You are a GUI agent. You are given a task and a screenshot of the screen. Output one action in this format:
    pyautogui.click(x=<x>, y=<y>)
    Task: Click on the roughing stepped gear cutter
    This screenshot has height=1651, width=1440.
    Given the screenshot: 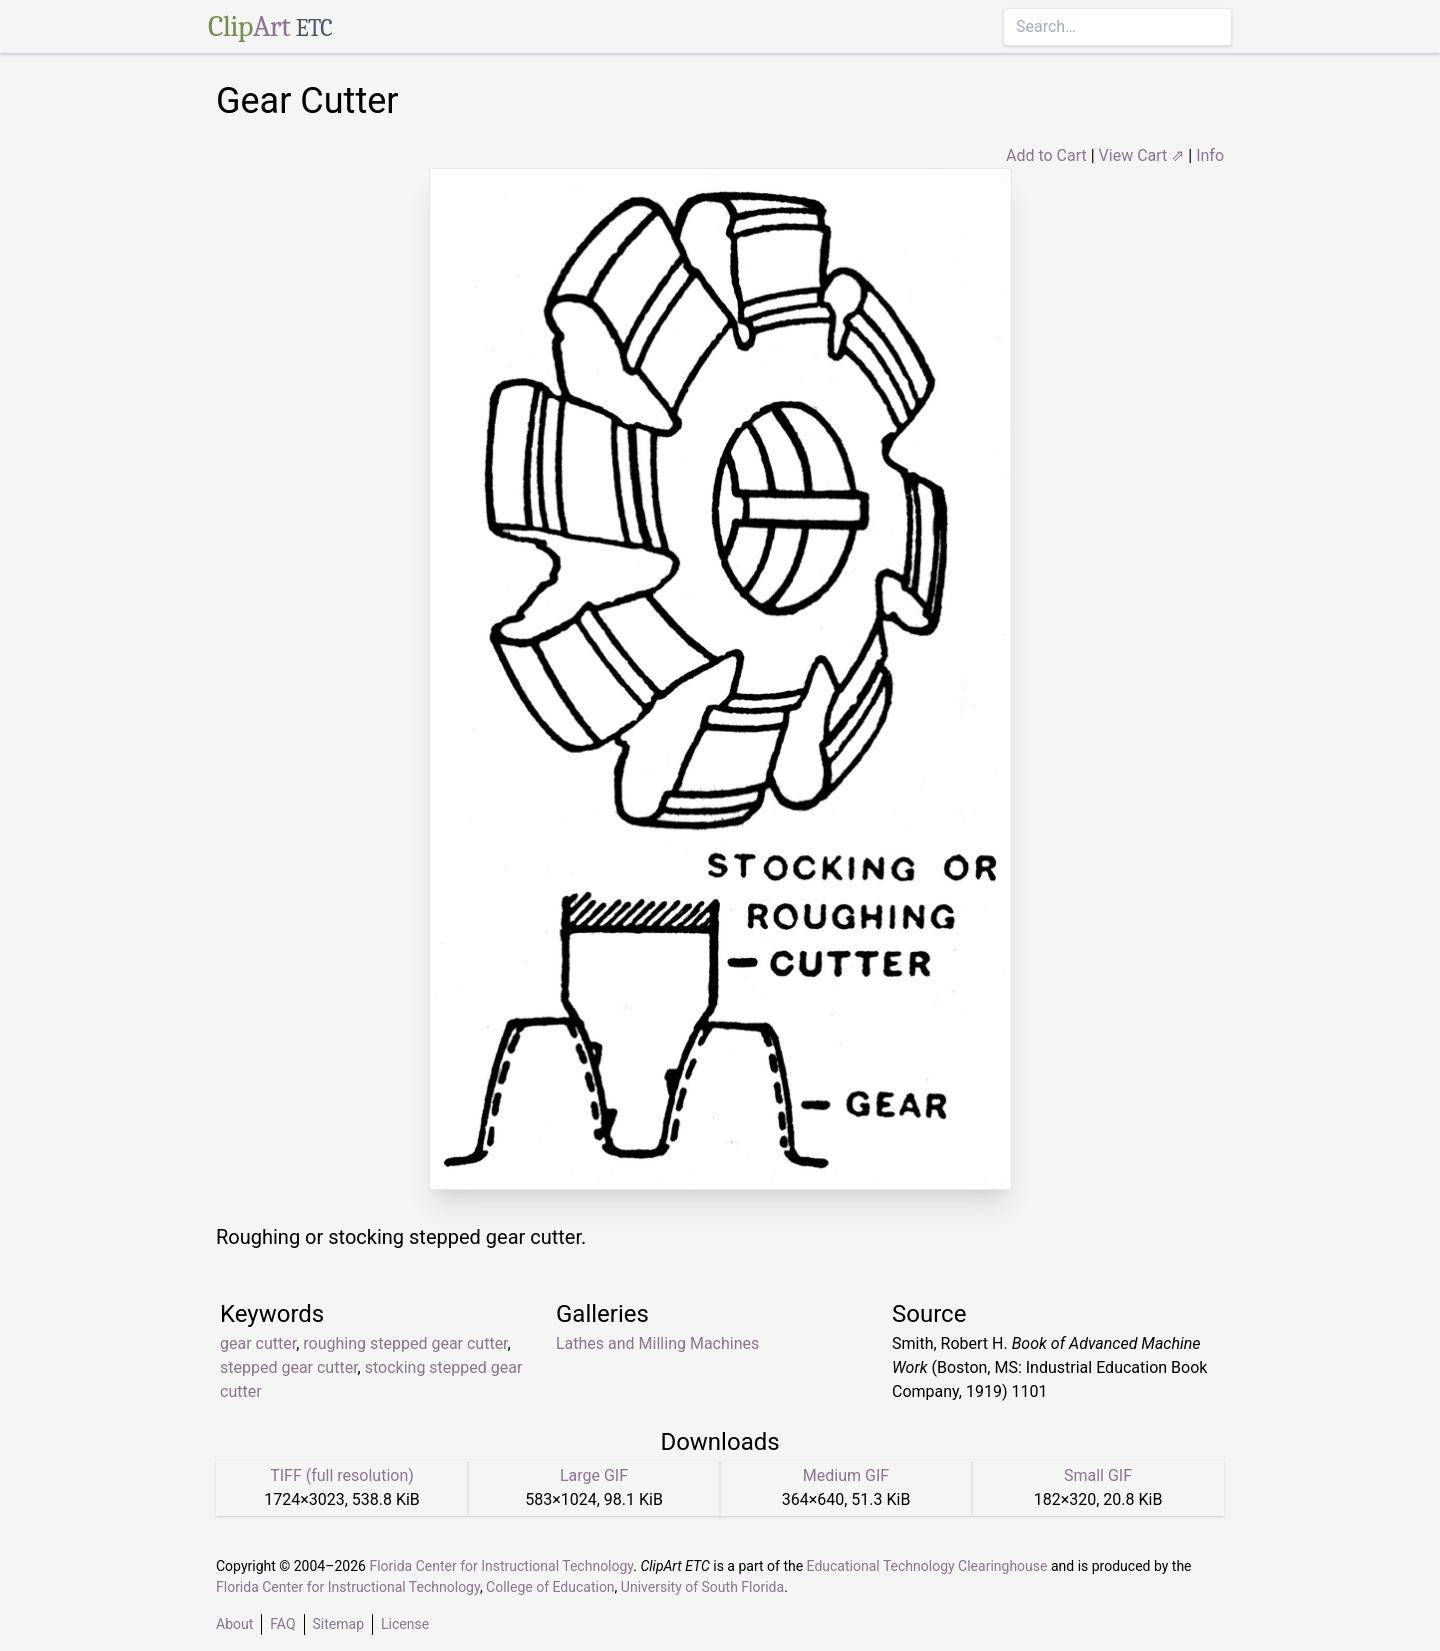 What is the action you would take?
    pyautogui.click(x=405, y=1343)
    